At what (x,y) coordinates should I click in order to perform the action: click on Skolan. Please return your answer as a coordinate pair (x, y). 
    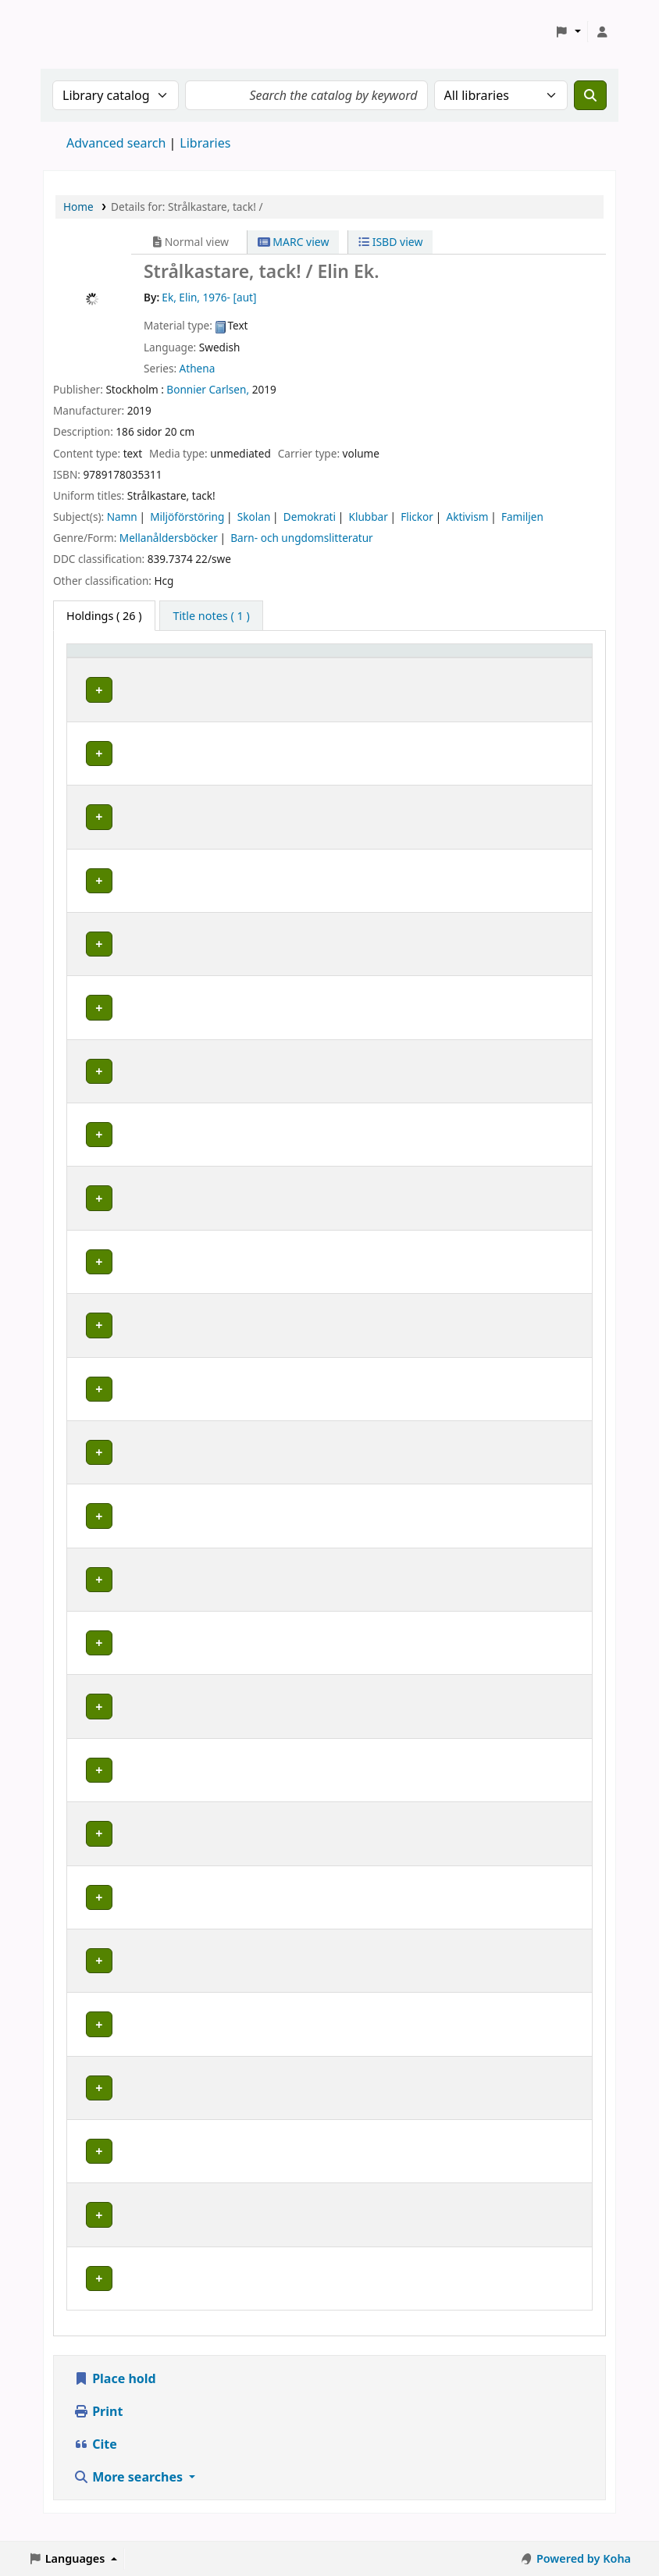
    Looking at the image, I should click on (253, 516).